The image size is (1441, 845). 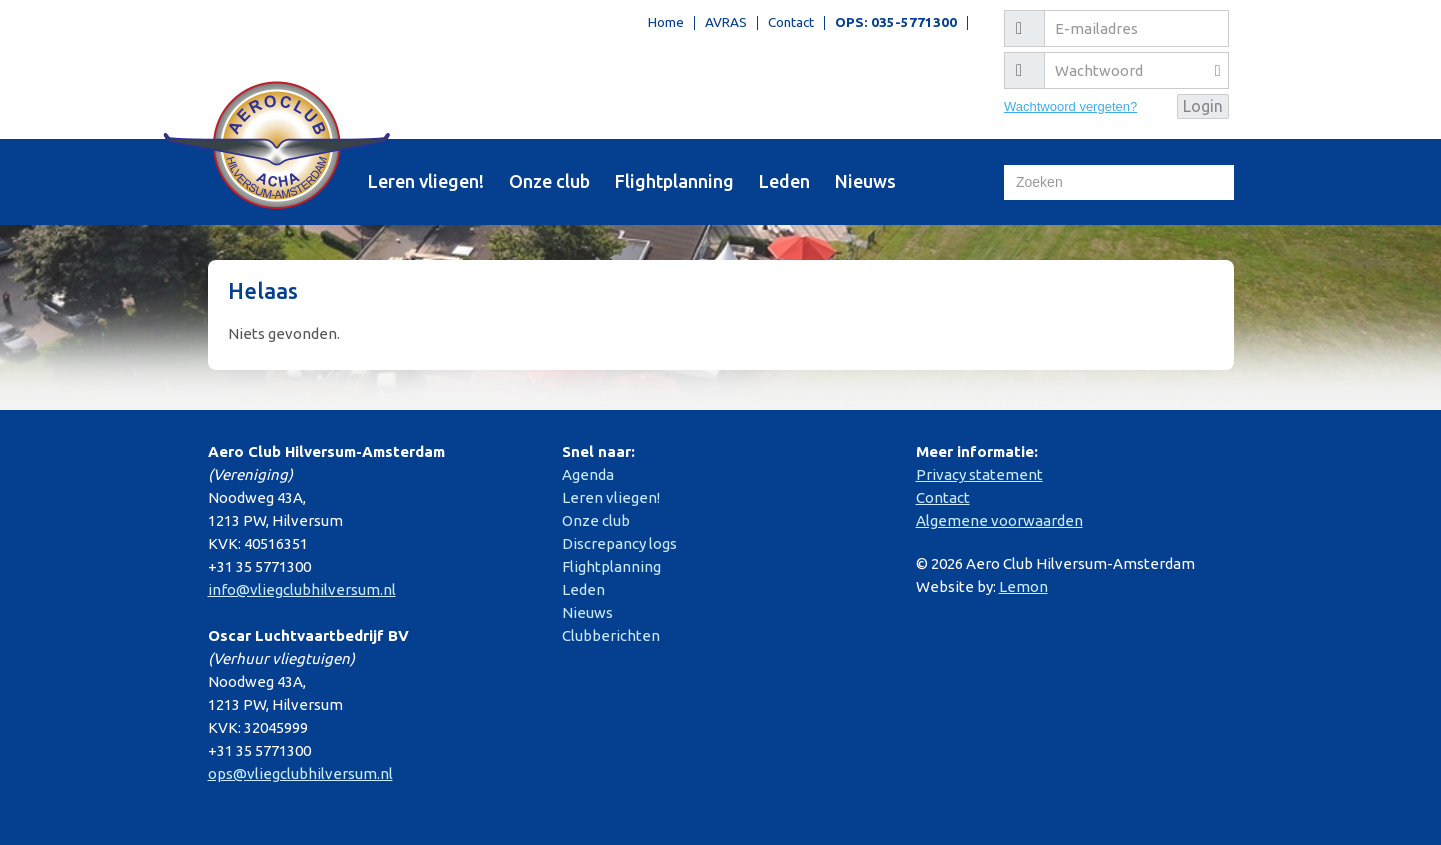 What do you see at coordinates (979, 474) in the screenshot?
I see `Privacy statement` at bounding box center [979, 474].